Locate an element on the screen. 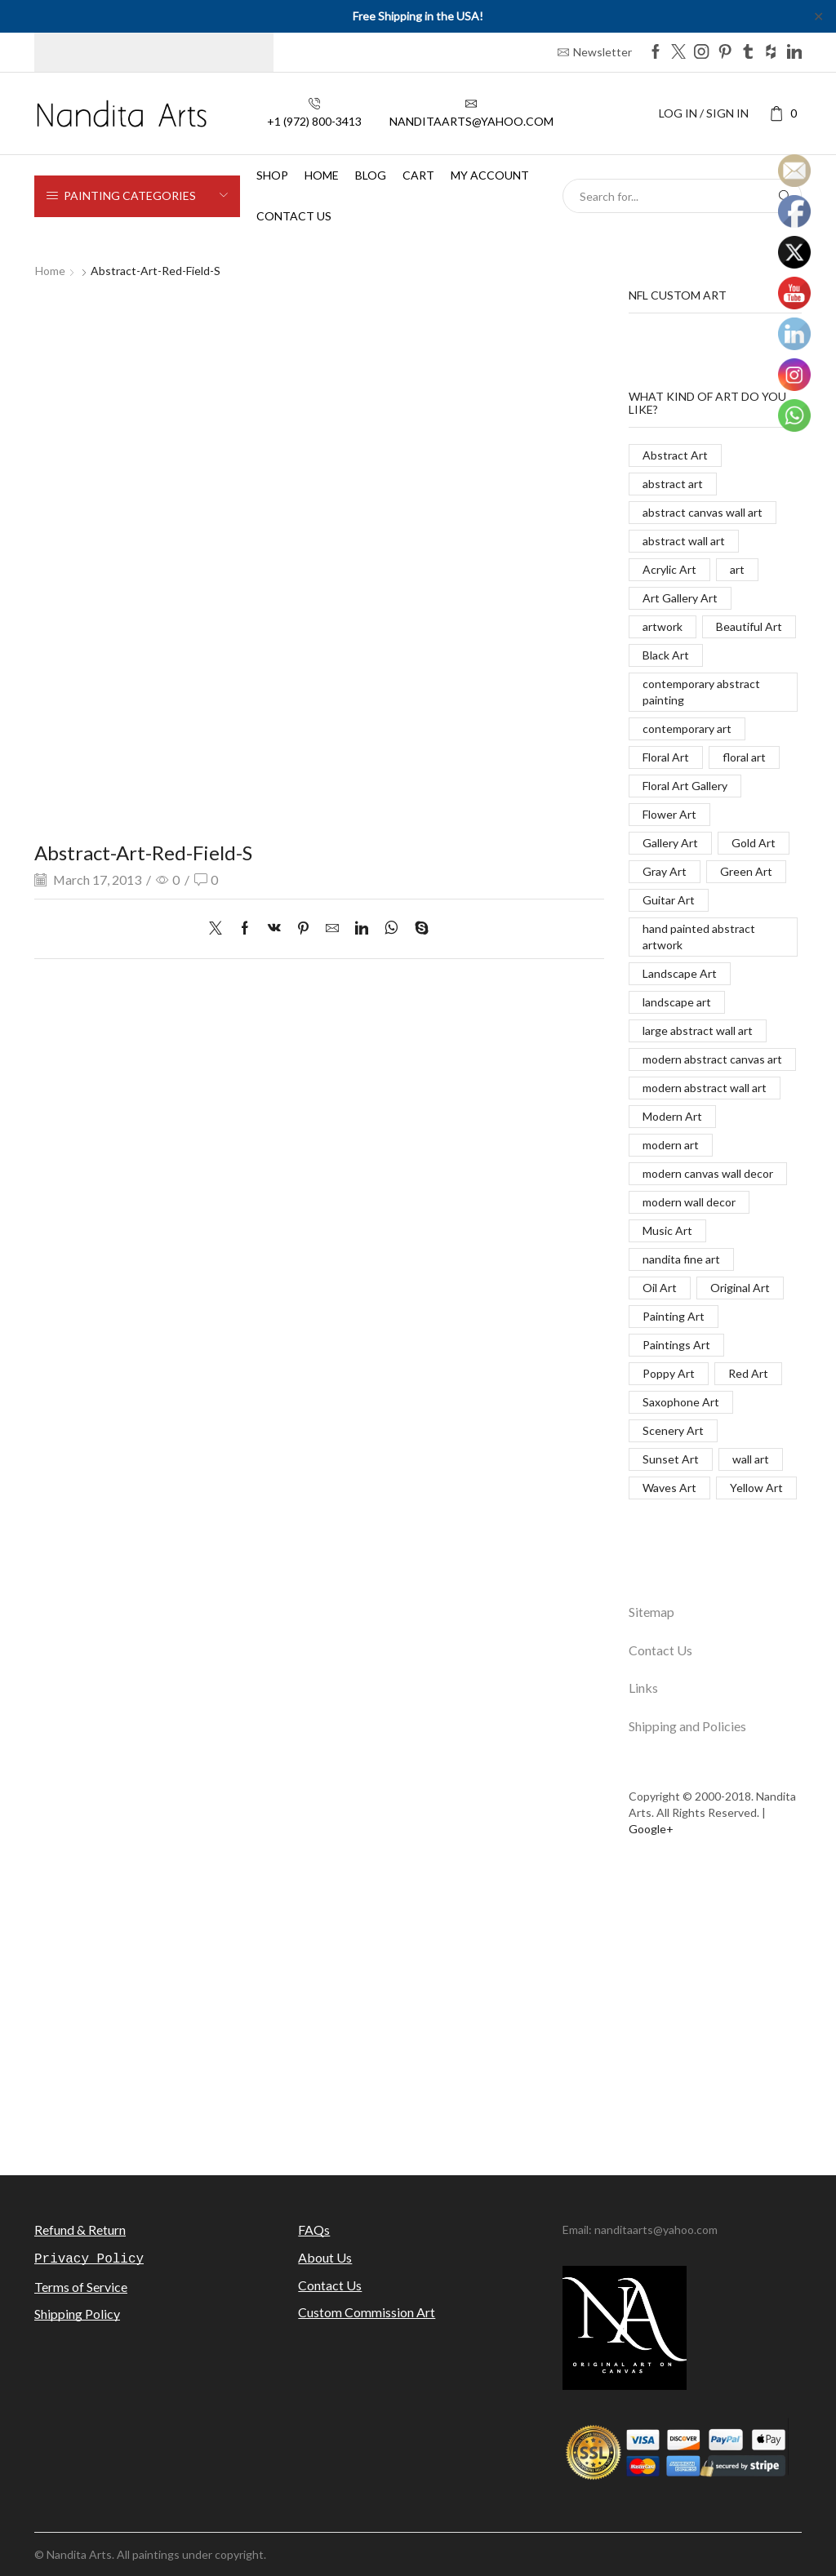 The width and height of the screenshot is (836, 2576). Floral Art [Floral Art (267 items)] is located at coordinates (666, 757).